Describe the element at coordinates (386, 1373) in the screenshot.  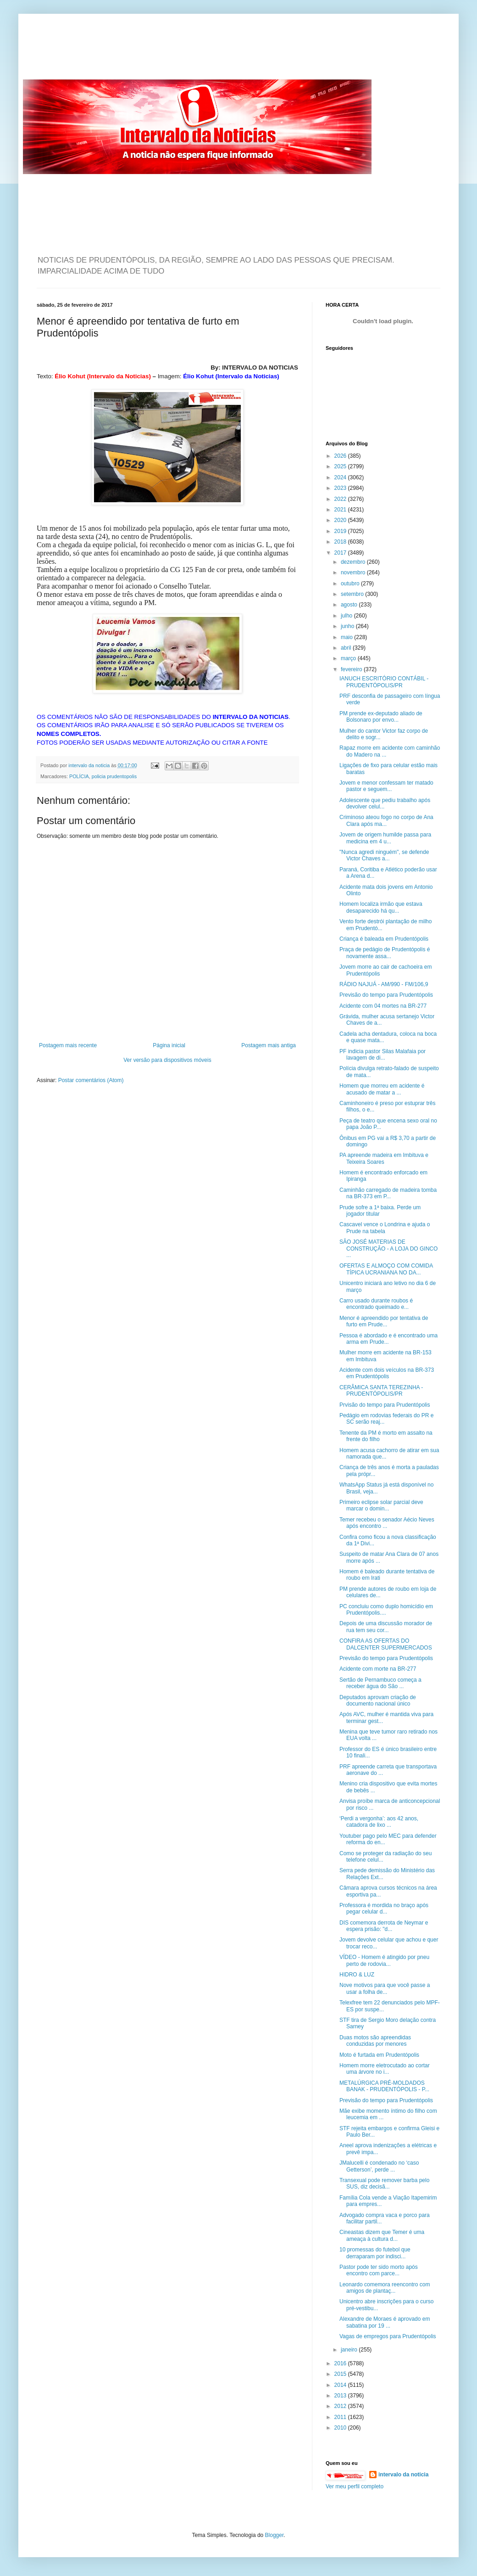
I see `Acidente com dois veículos na BR-373 em Prudentópolis` at that location.